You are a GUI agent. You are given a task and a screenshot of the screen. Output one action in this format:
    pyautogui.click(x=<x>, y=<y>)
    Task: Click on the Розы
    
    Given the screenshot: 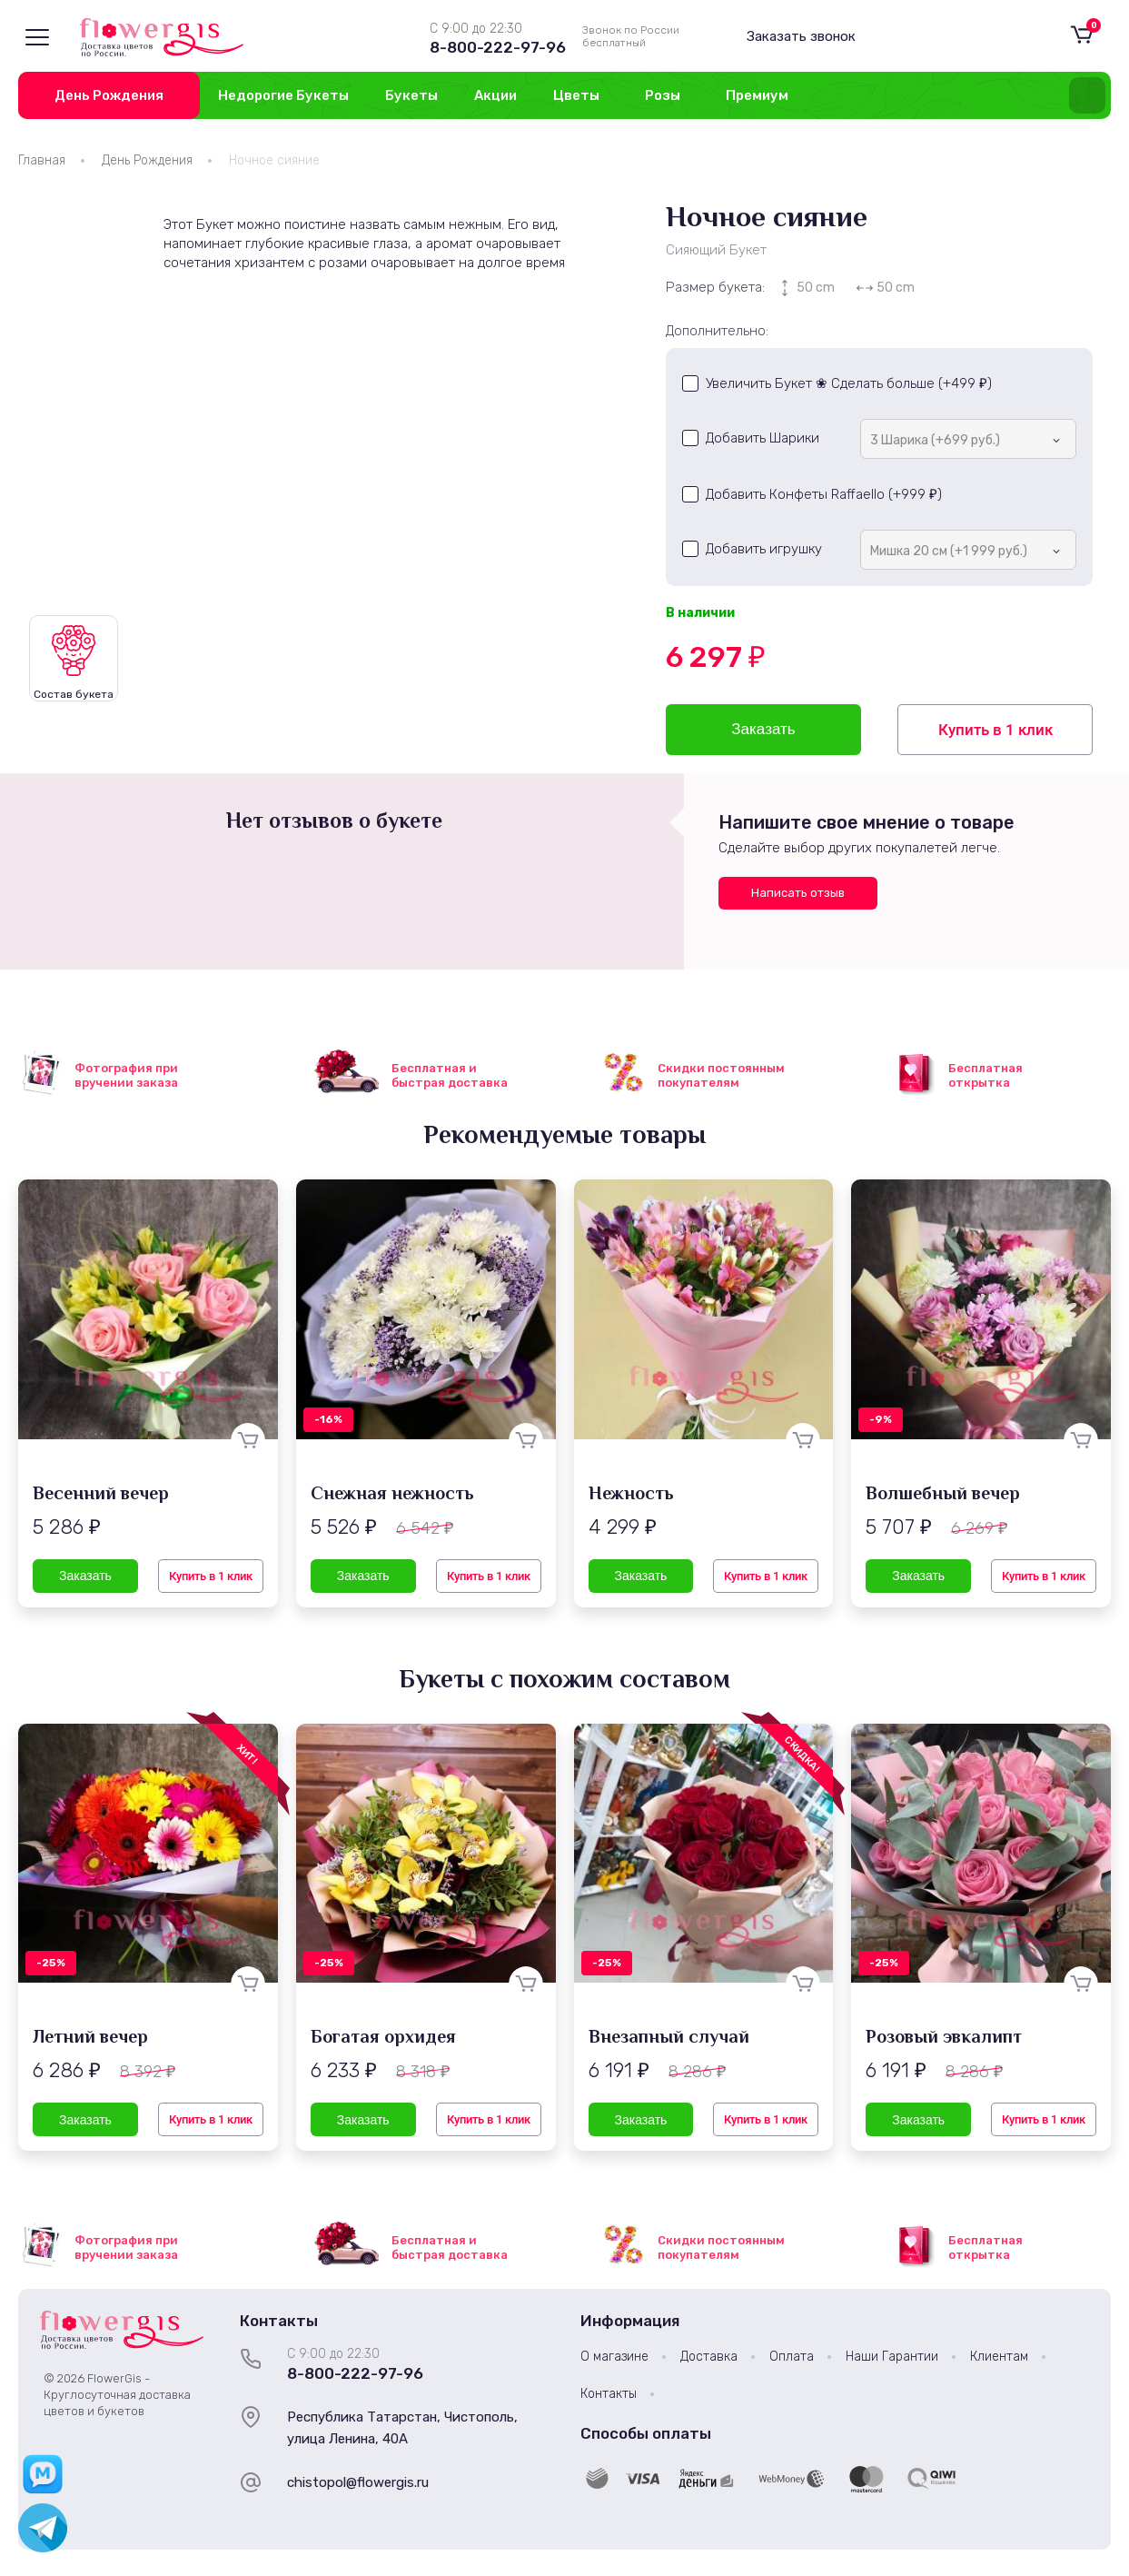 What is the action you would take?
    pyautogui.click(x=662, y=95)
    